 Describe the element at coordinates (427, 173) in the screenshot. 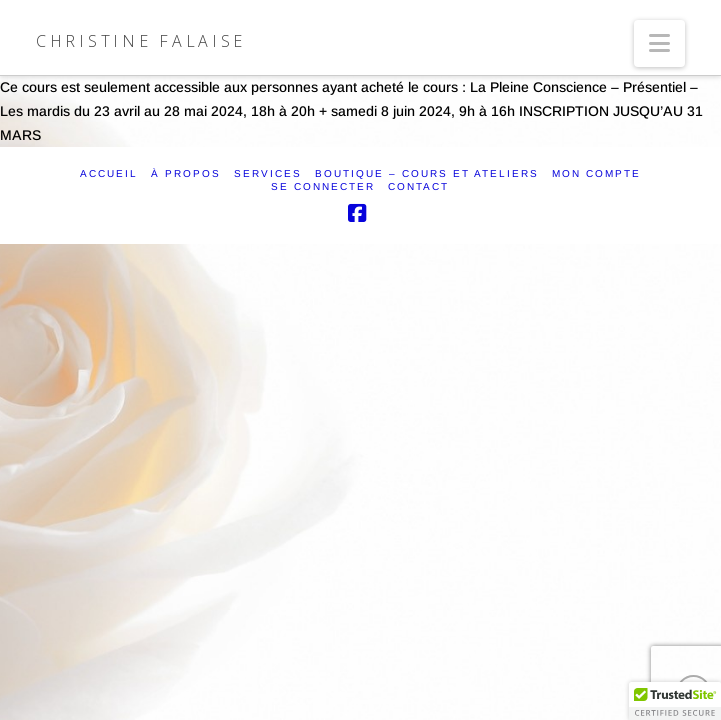

I see `Boutique – Cours et ateliers` at that location.